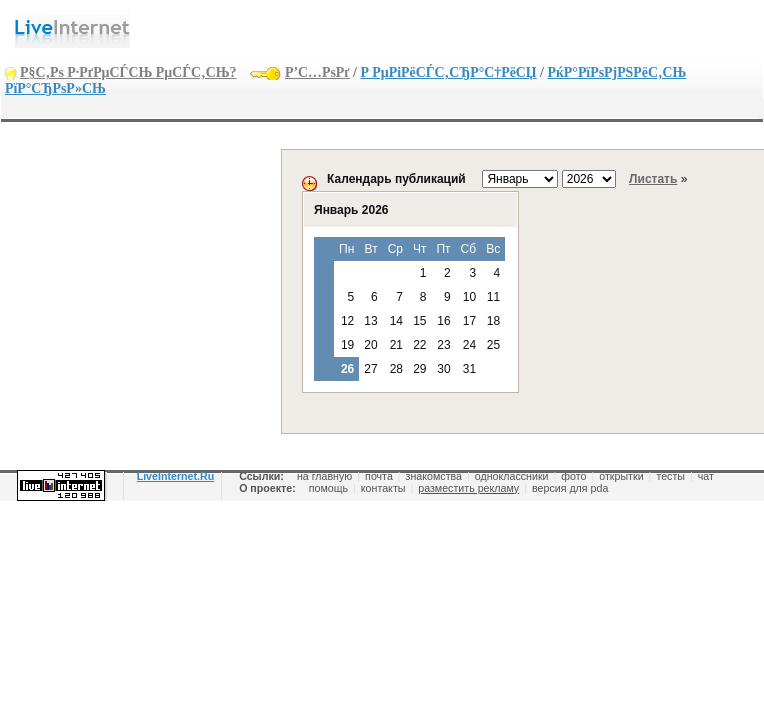 This screenshot has width=764, height=720. Describe the element at coordinates (434, 476) in the screenshot. I see `знакомства` at that location.